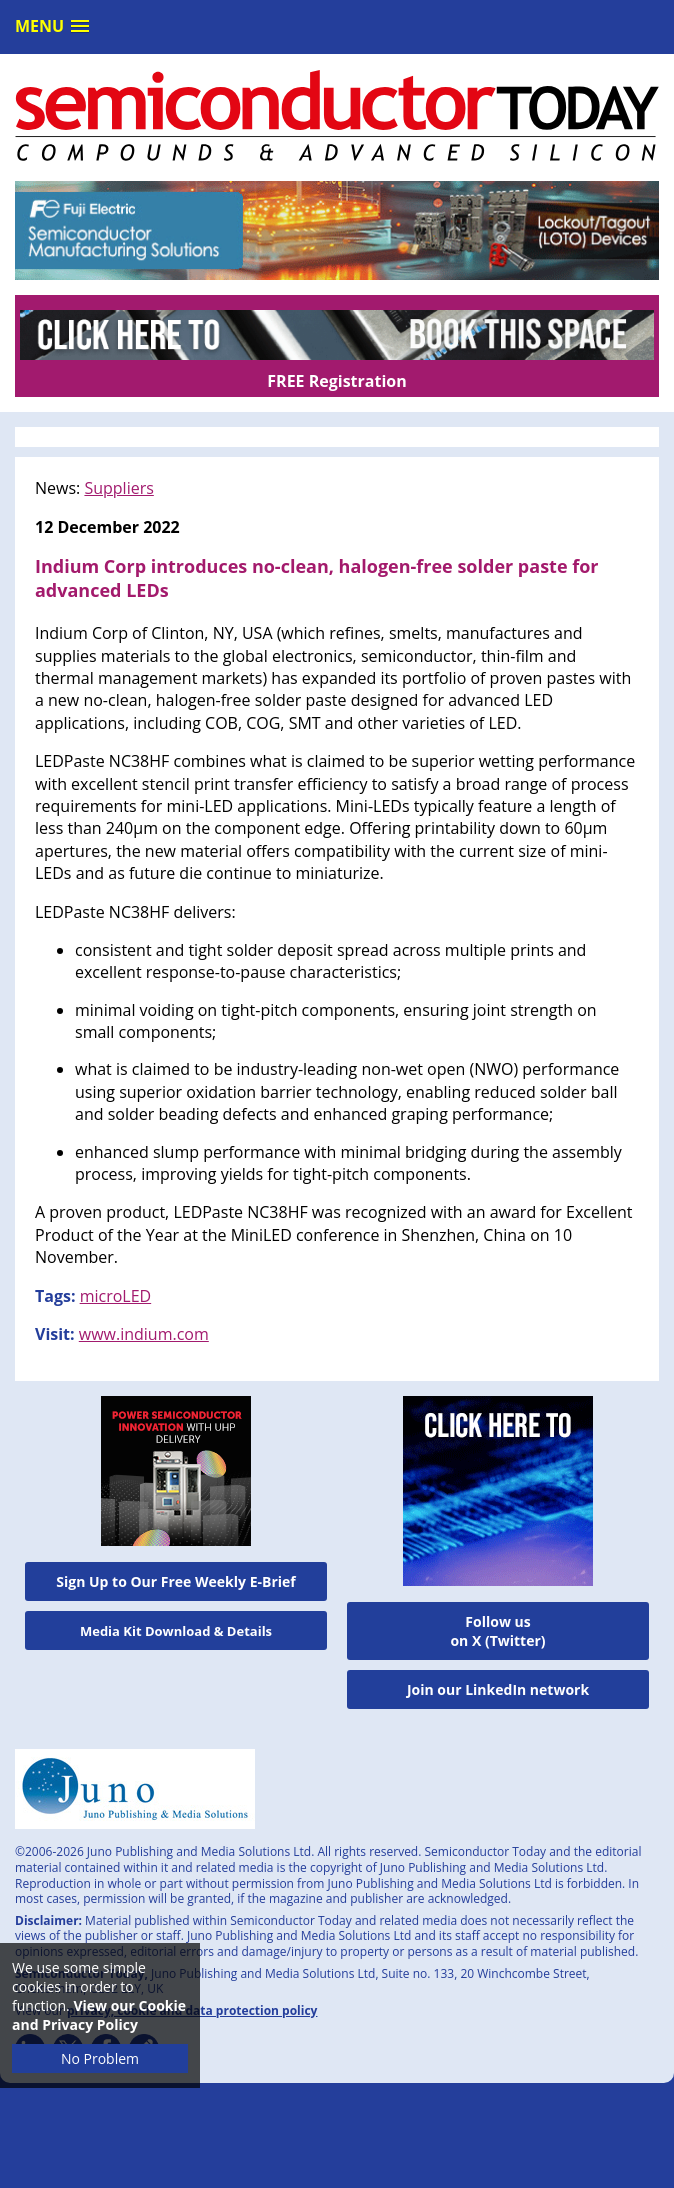 Image resolution: width=674 pixels, height=2188 pixels. I want to click on FREE Registration, so click(336, 381).